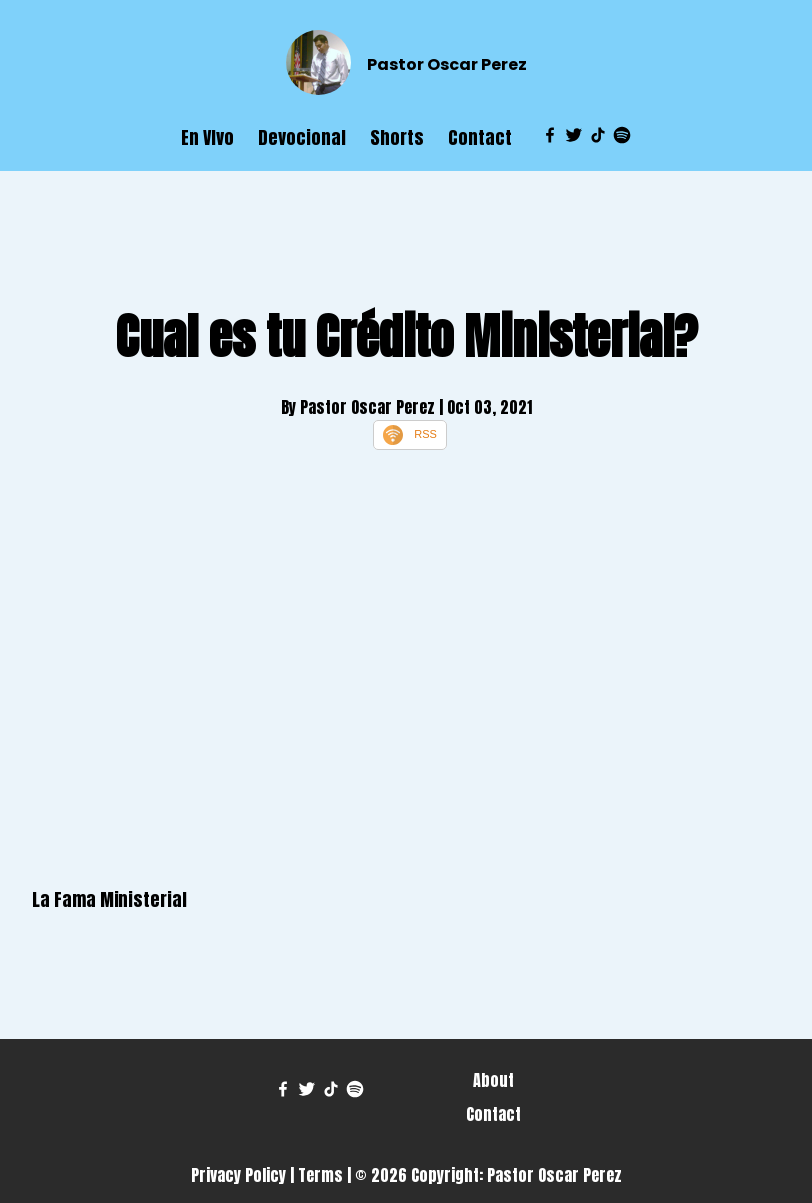  Describe the element at coordinates (302, 137) in the screenshot. I see `Devocional` at that location.